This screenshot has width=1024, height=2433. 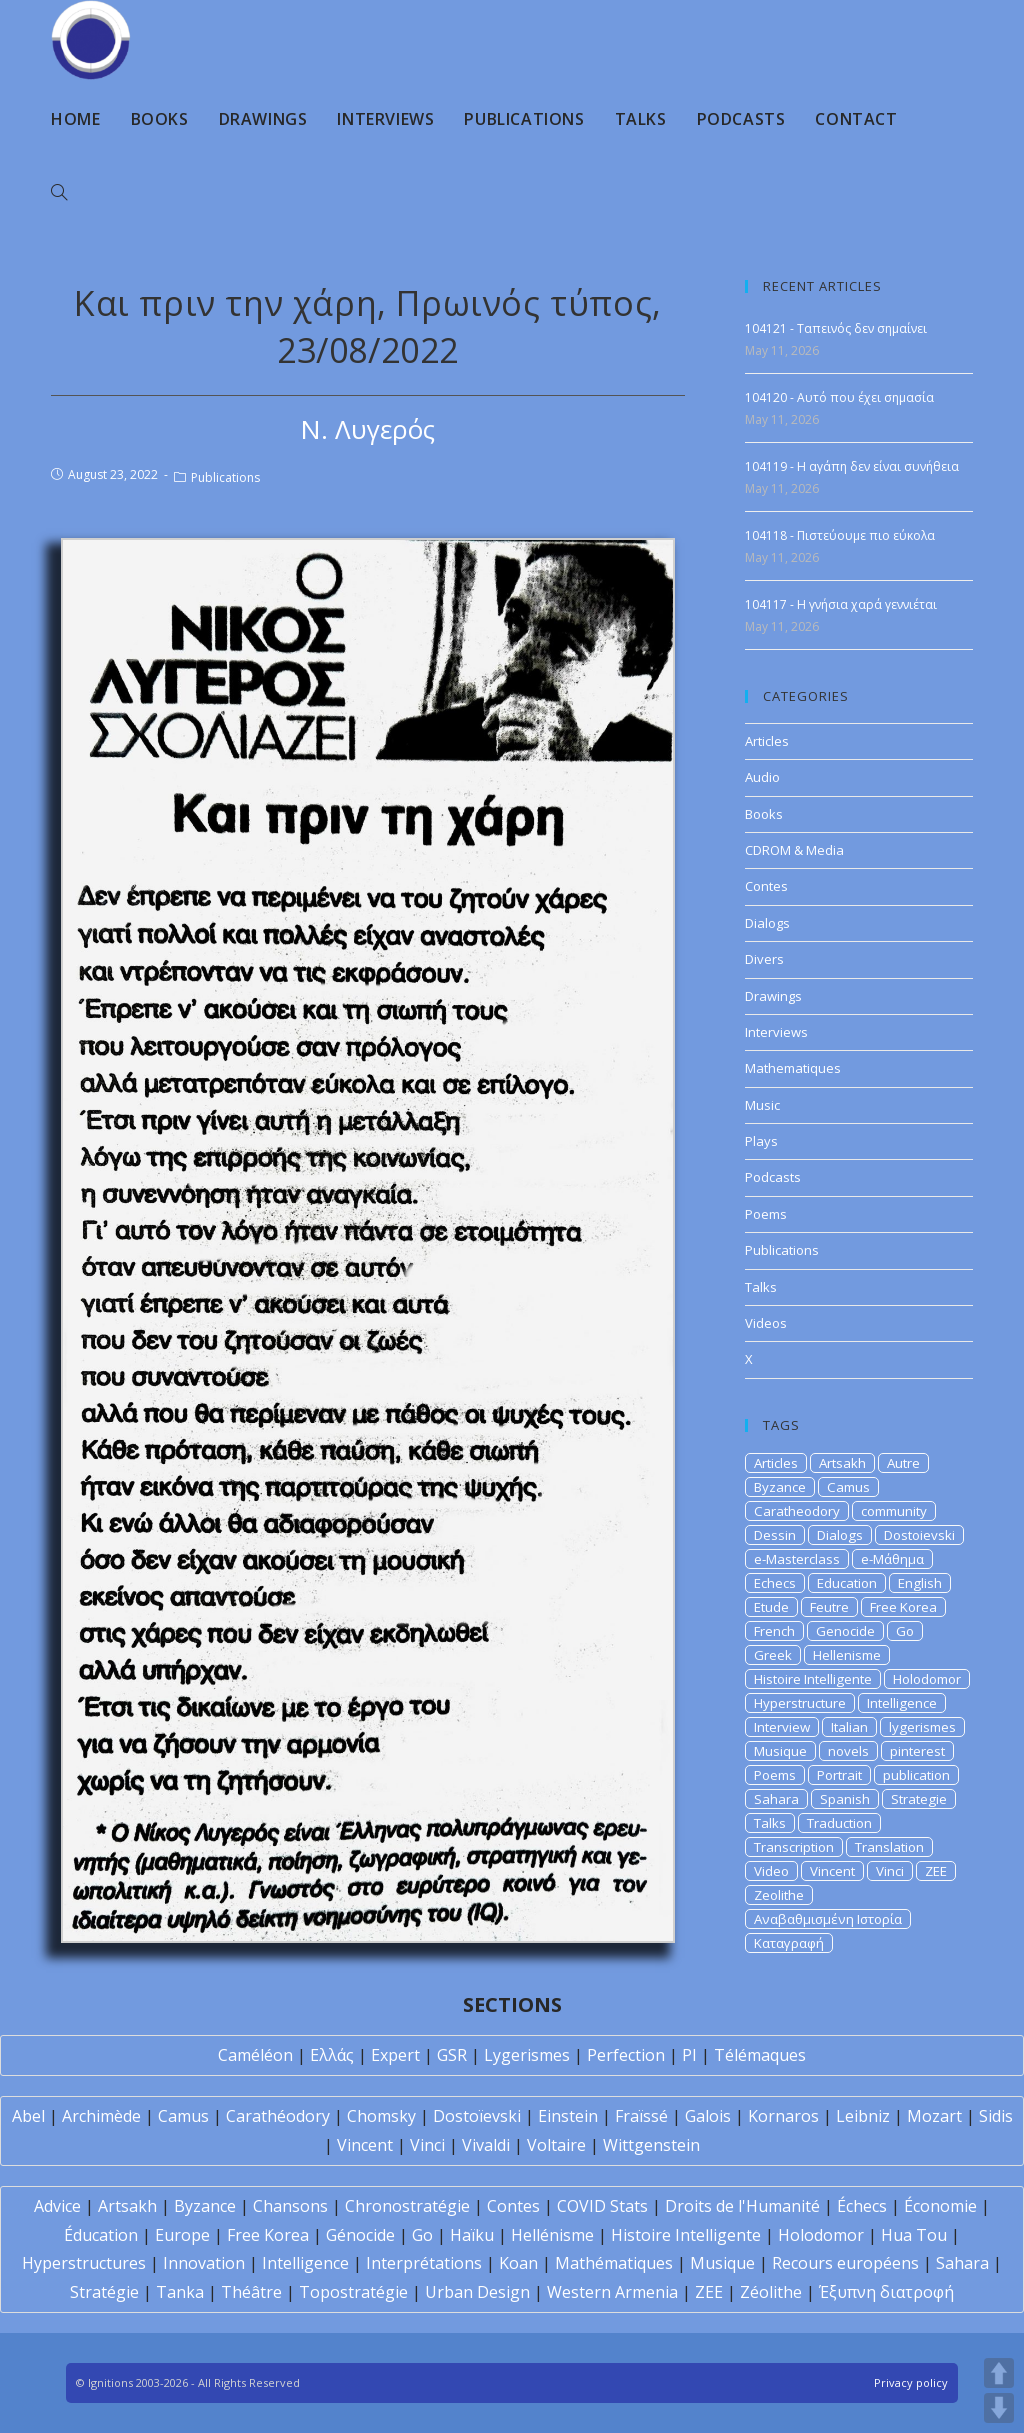 I want to click on GSR, so click(x=452, y=2055).